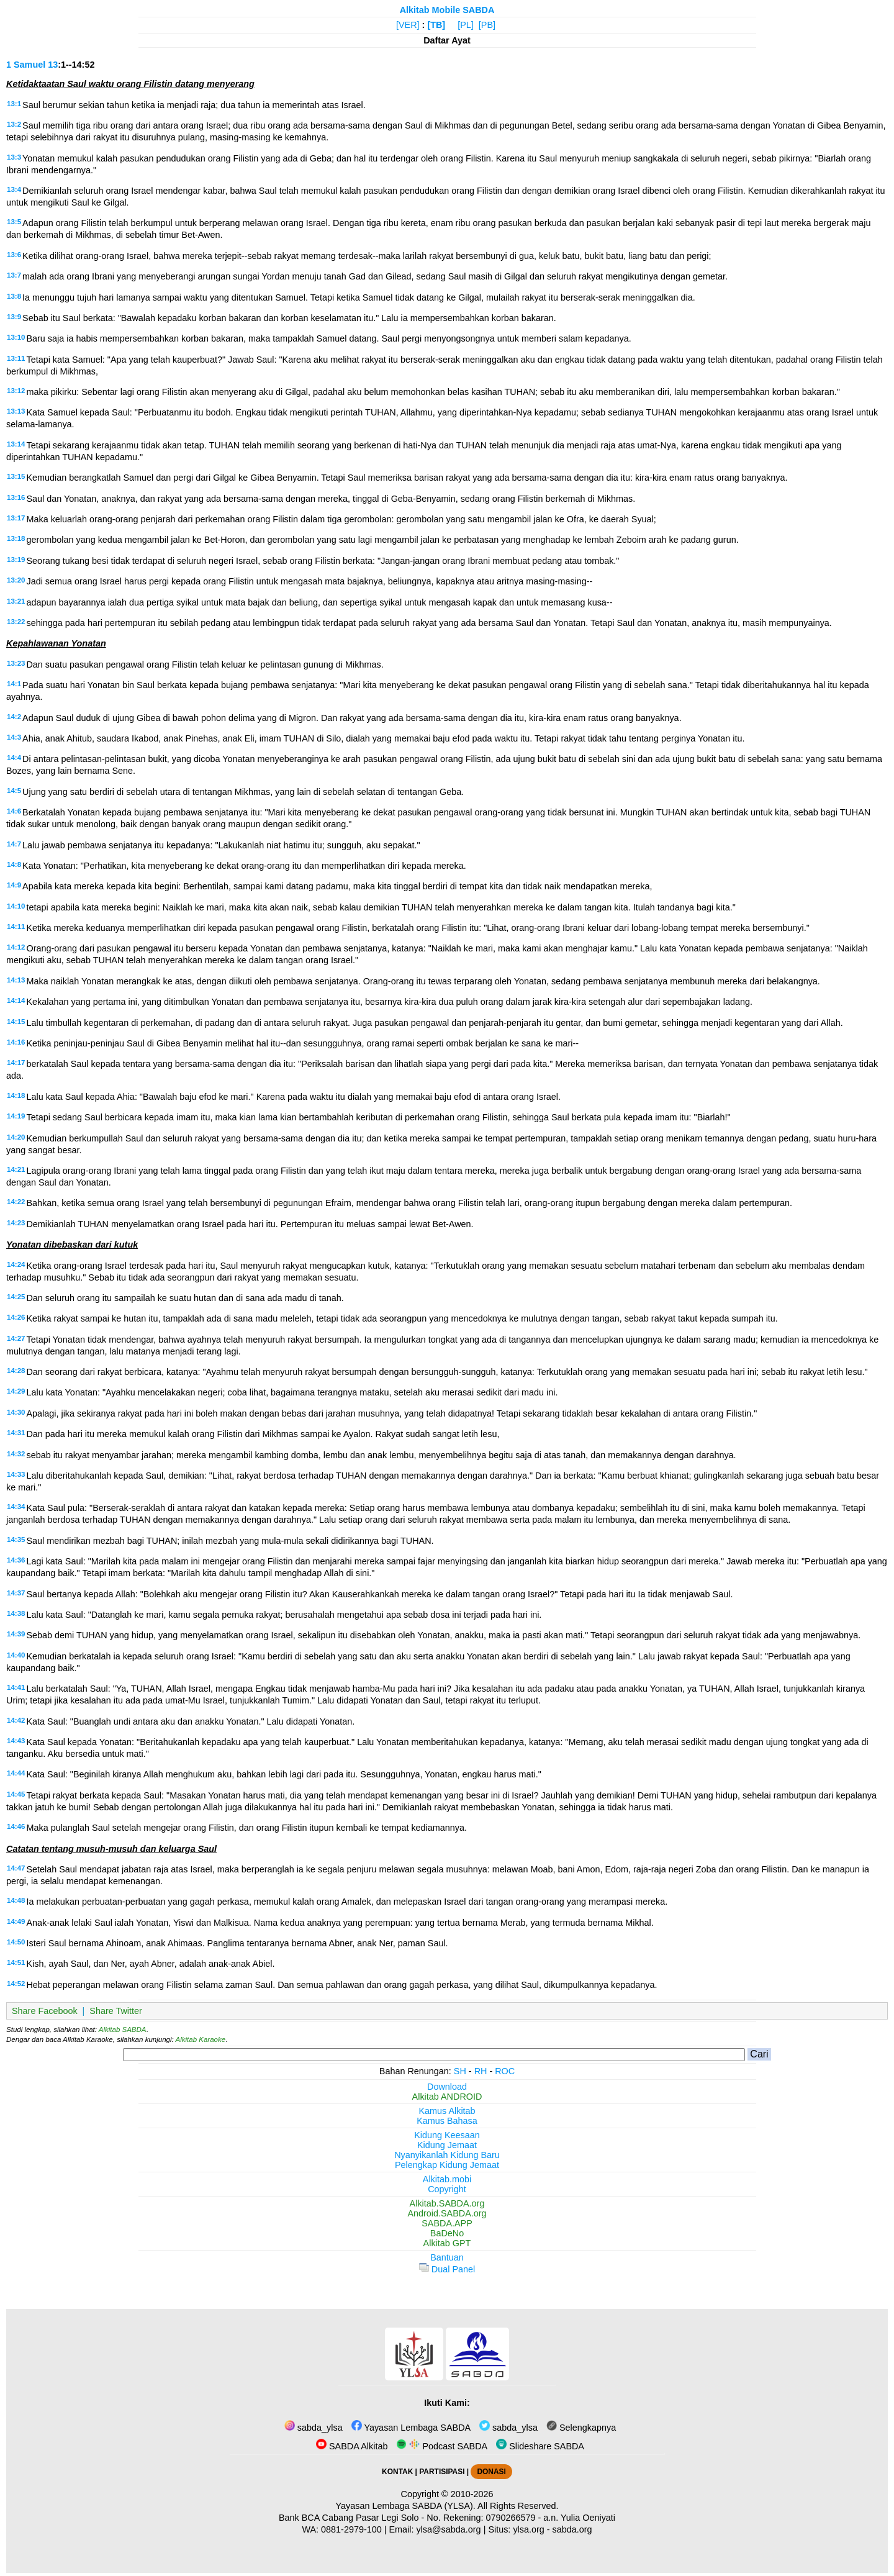  Describe the element at coordinates (16, 1613) in the screenshot. I see `14:38` at that location.